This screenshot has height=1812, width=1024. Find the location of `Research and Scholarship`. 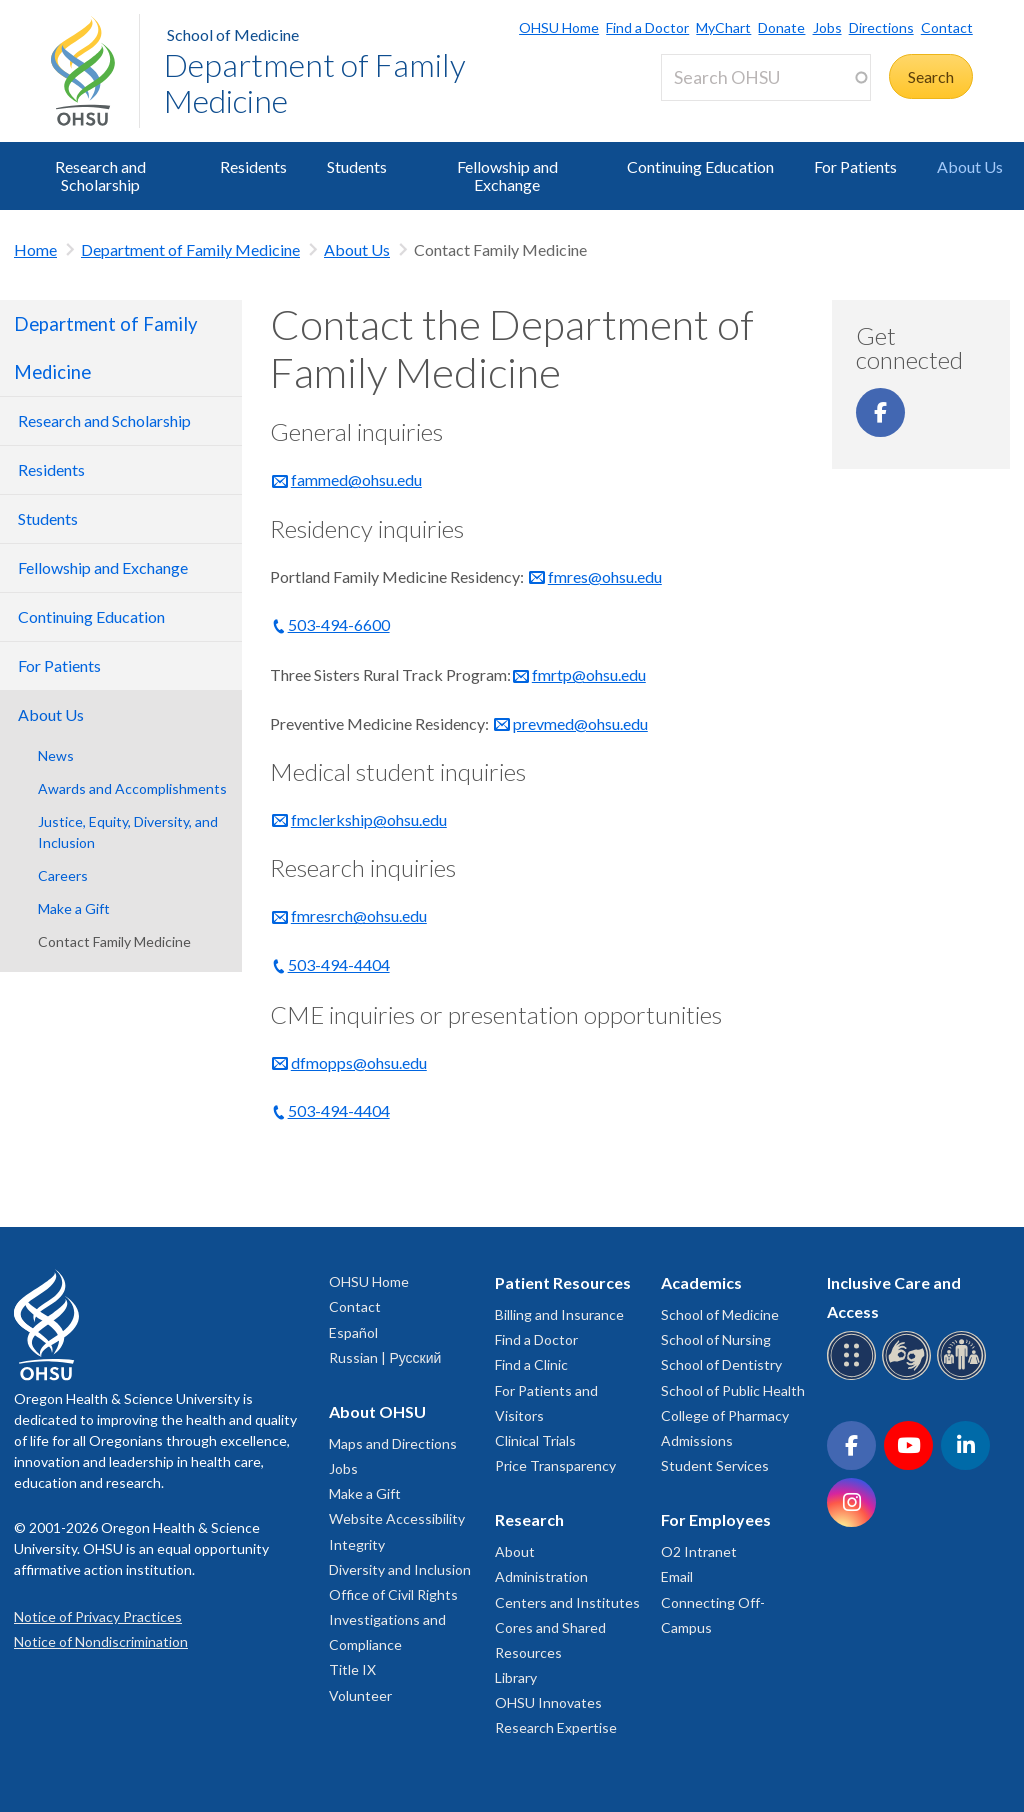

Research and Scholarship is located at coordinates (100, 175).